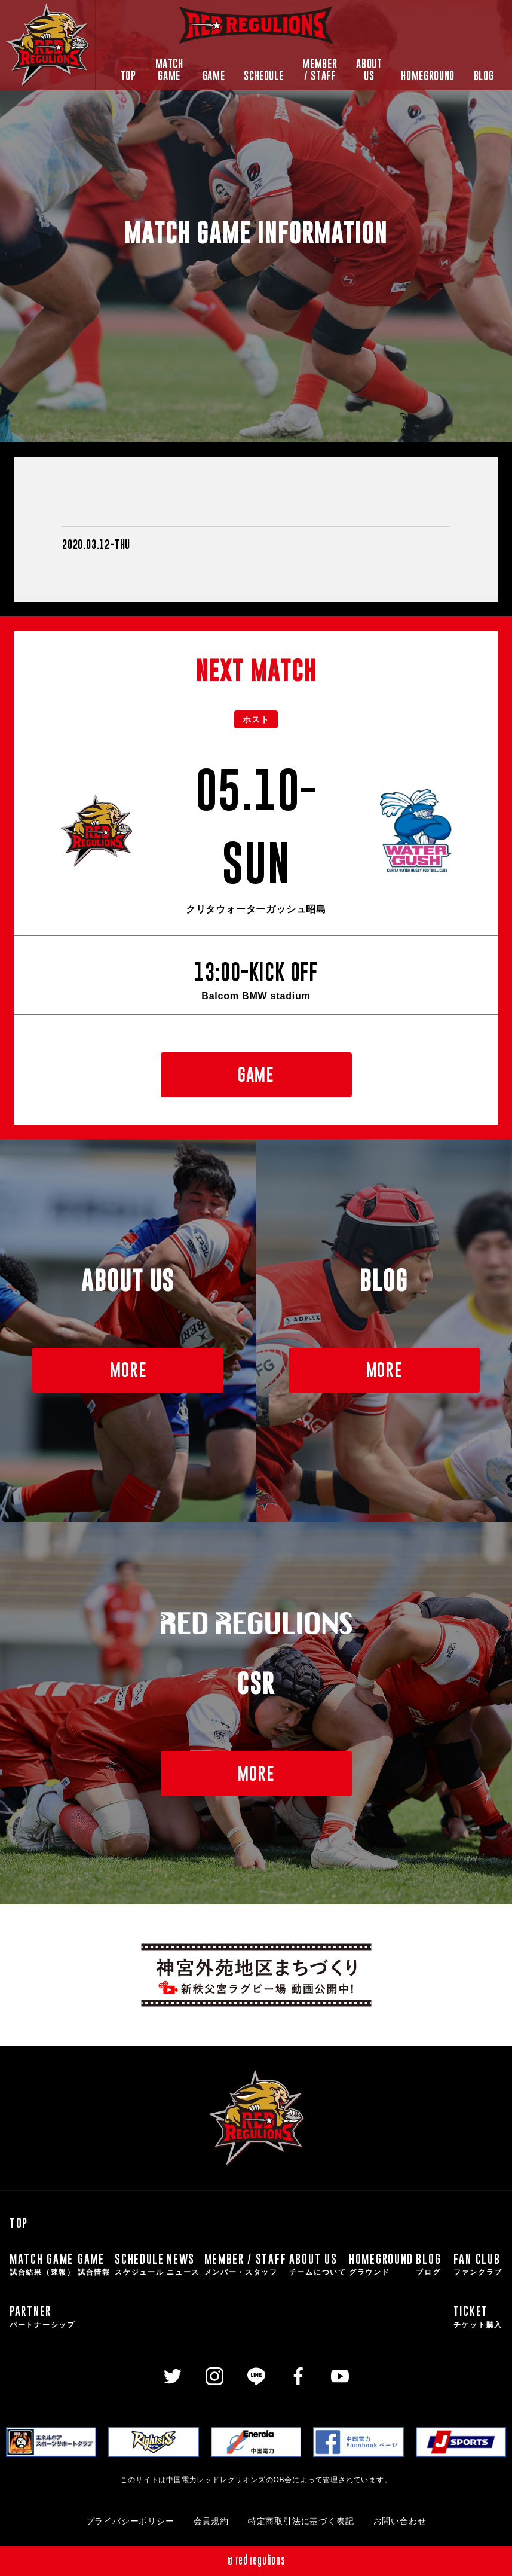  Describe the element at coordinates (214, 75) in the screenshot. I see `GAME` at that location.